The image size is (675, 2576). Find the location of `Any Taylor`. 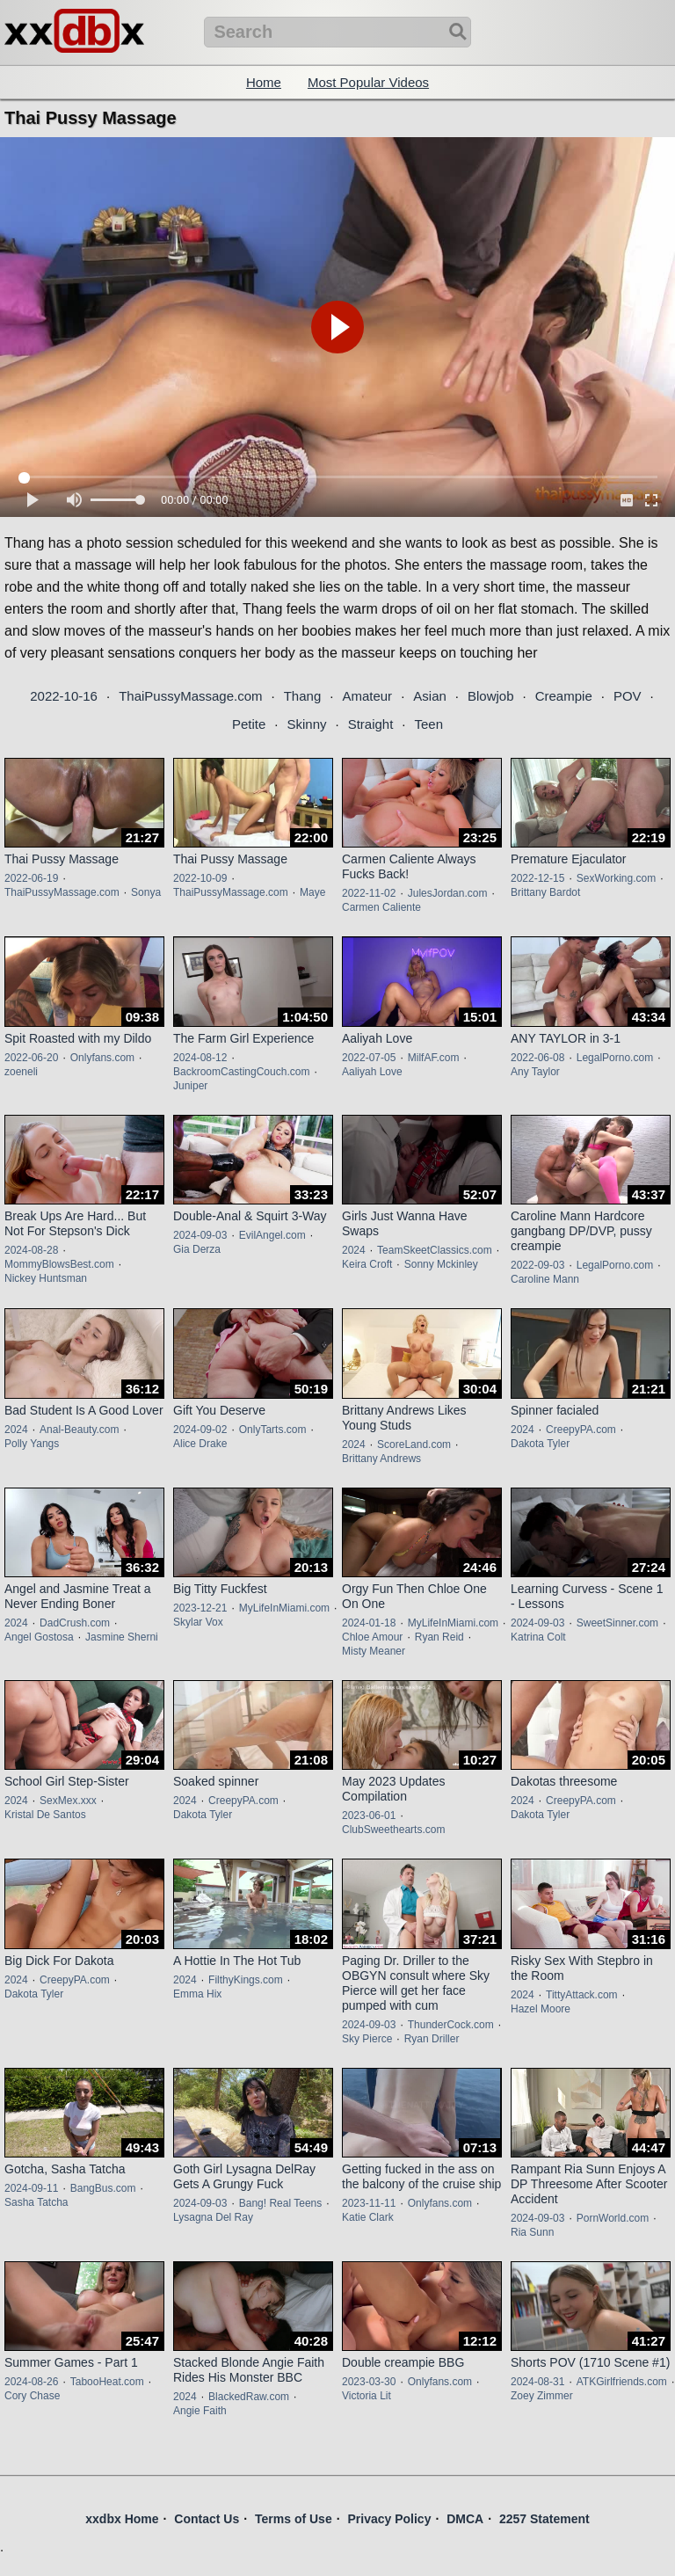

Any Taylor is located at coordinates (535, 1072).